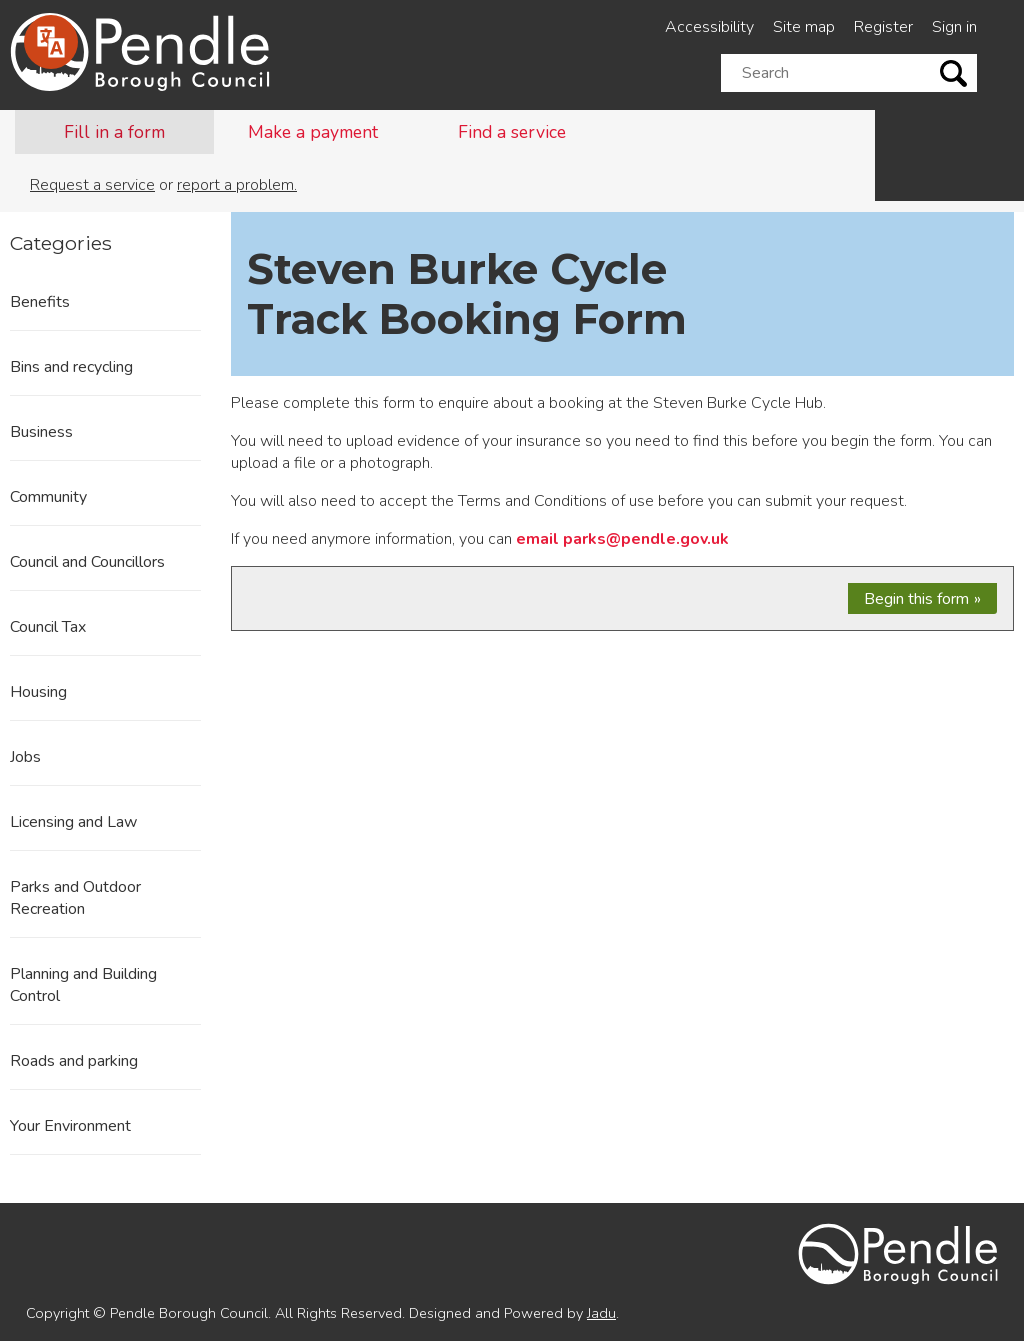 This screenshot has height=1341, width=1024. Describe the element at coordinates (804, 27) in the screenshot. I see `Site map` at that location.